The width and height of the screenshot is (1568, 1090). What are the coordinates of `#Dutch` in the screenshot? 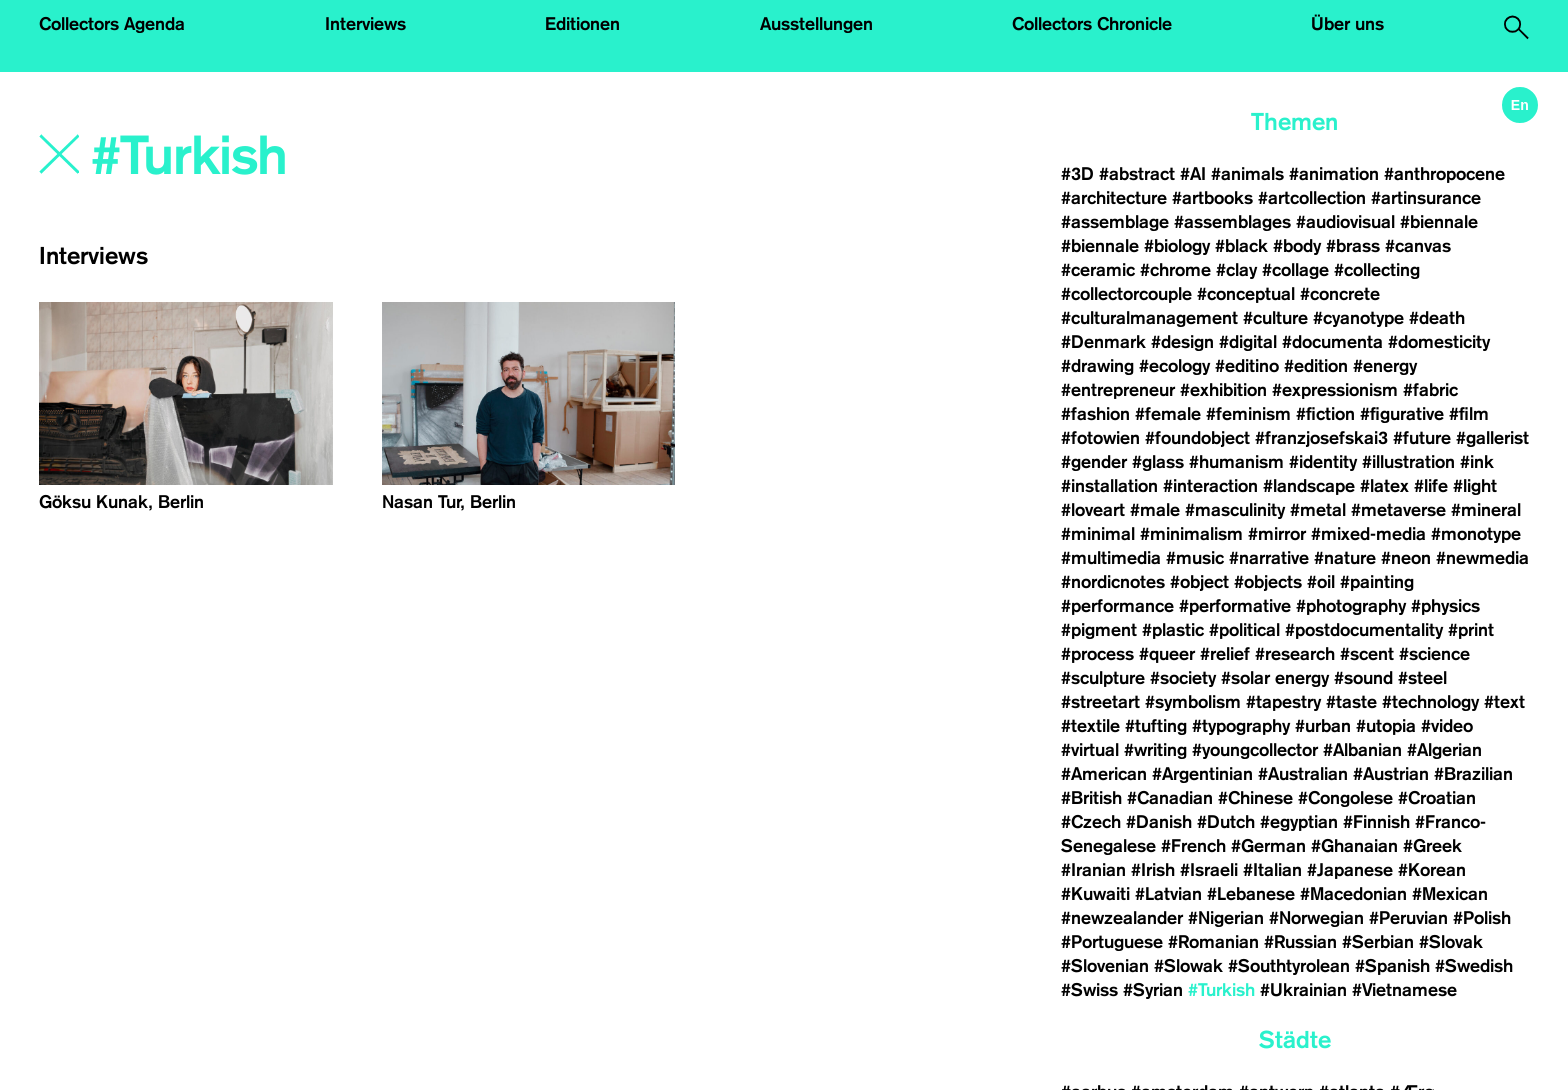 It's located at (1226, 822).